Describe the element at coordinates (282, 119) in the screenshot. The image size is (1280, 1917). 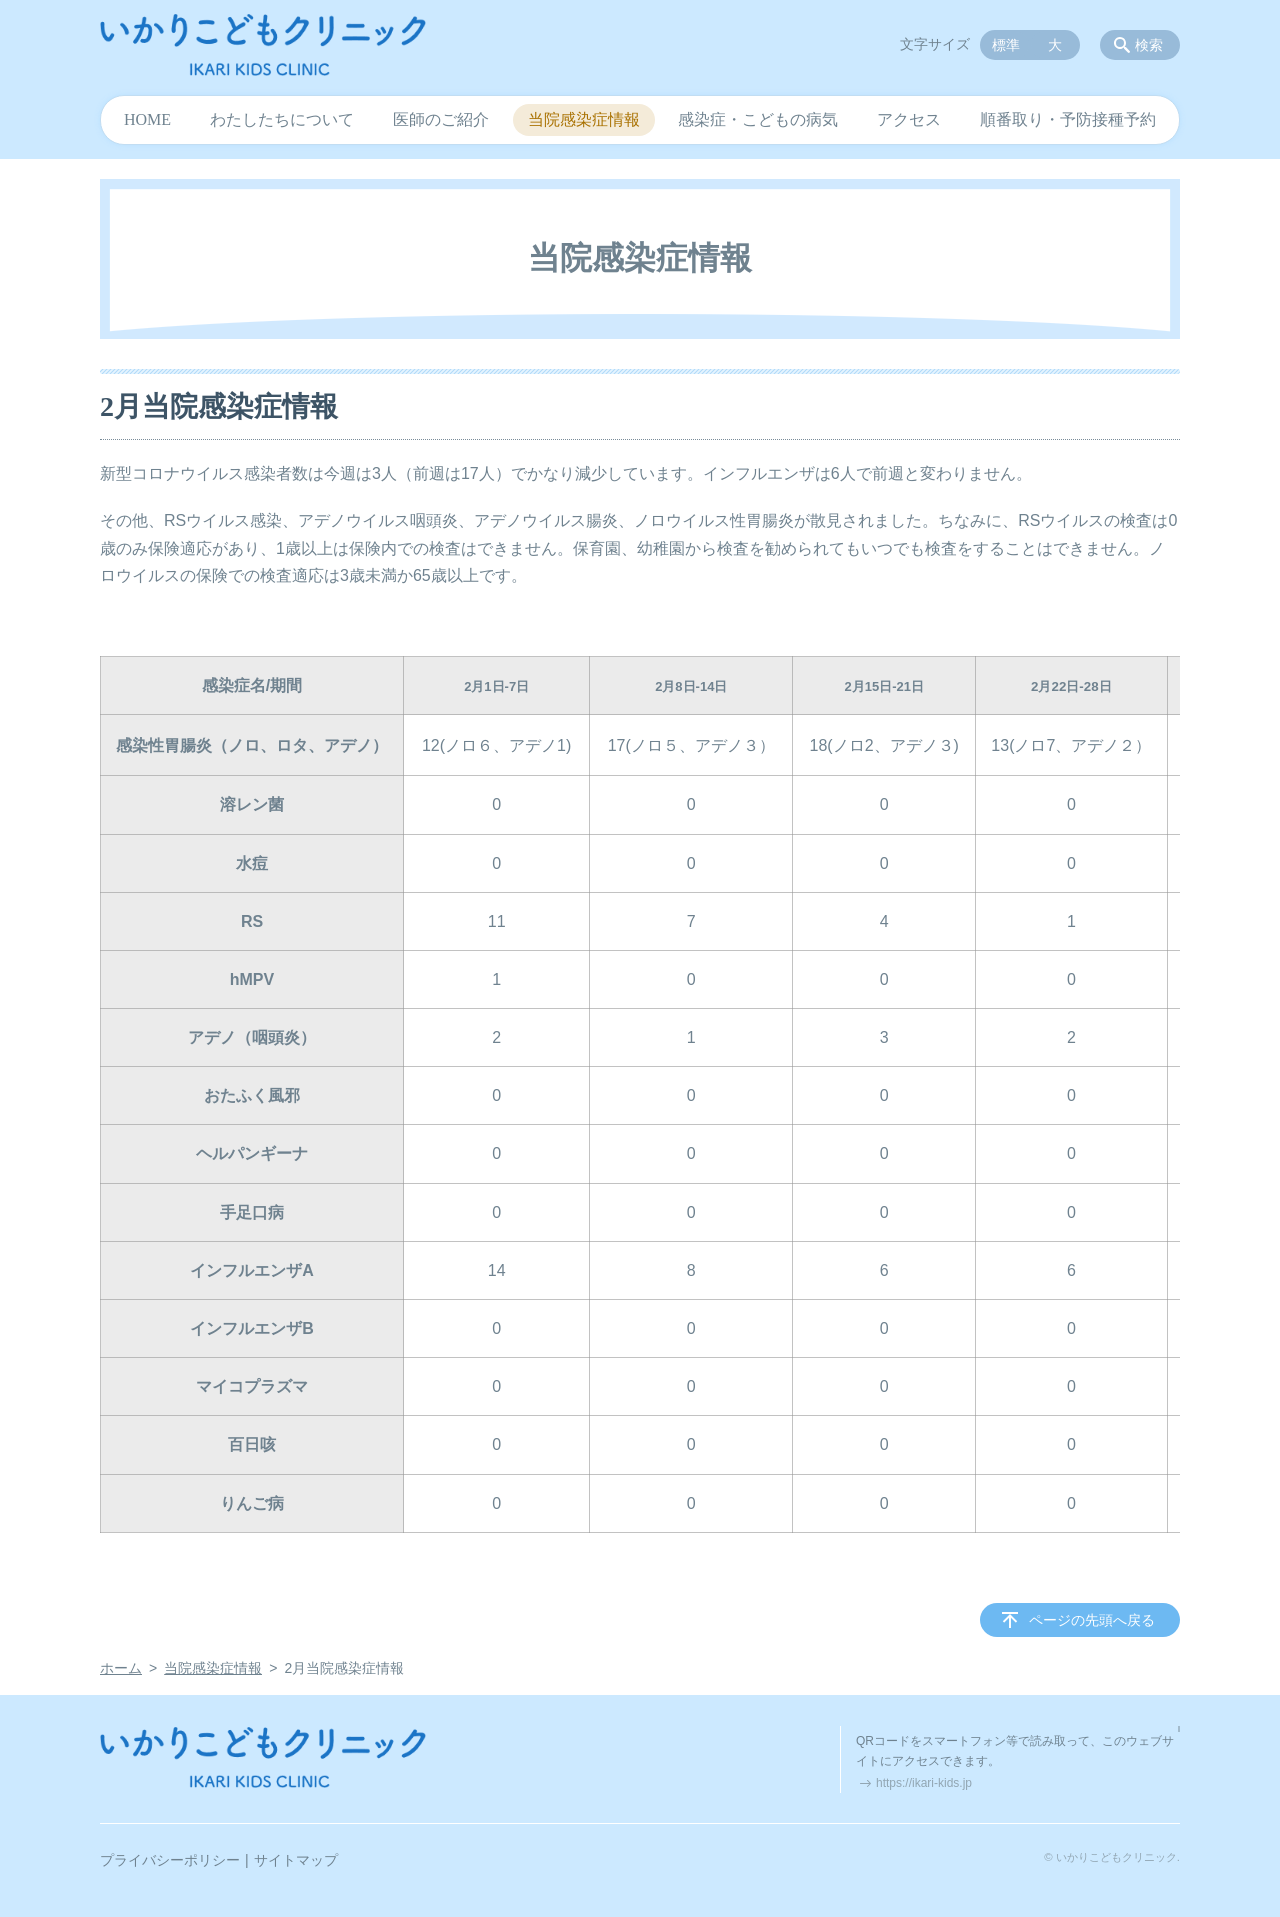
I see `わたしたちについて` at that location.